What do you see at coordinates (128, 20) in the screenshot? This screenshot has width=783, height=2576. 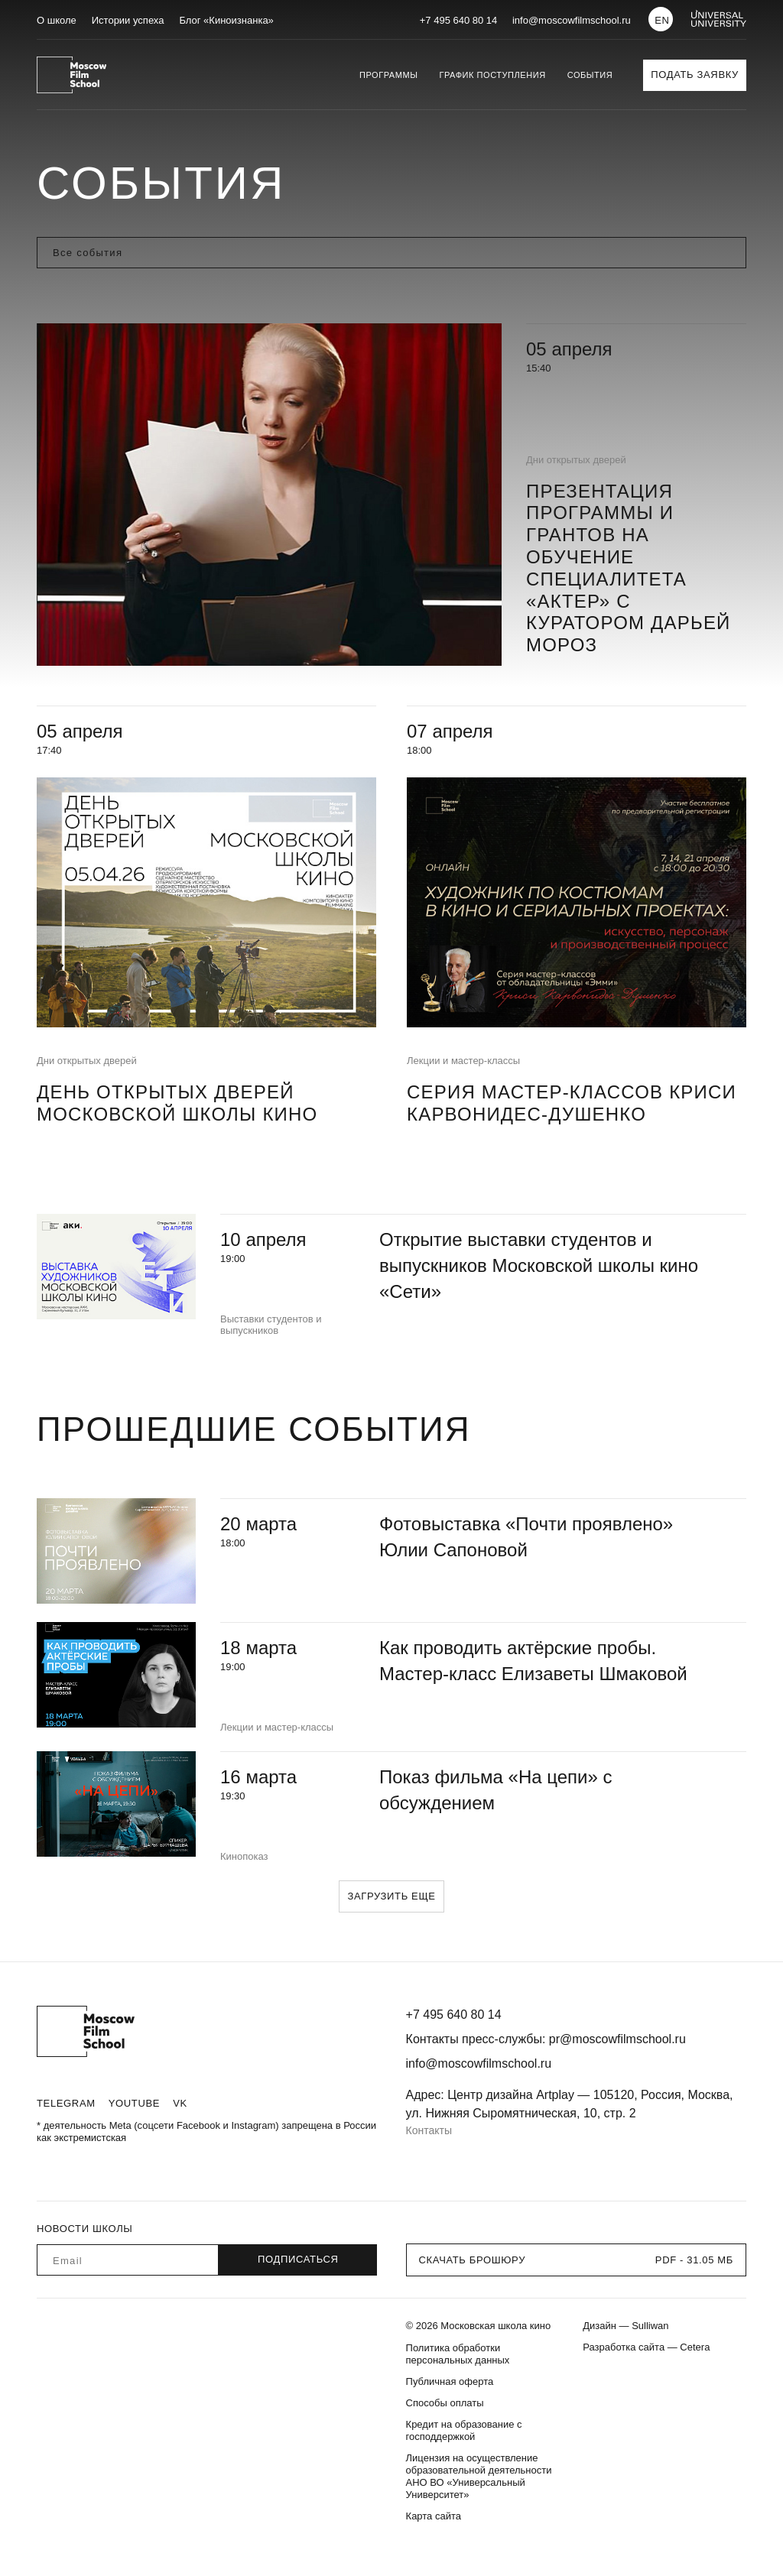 I see `Истории успеха` at bounding box center [128, 20].